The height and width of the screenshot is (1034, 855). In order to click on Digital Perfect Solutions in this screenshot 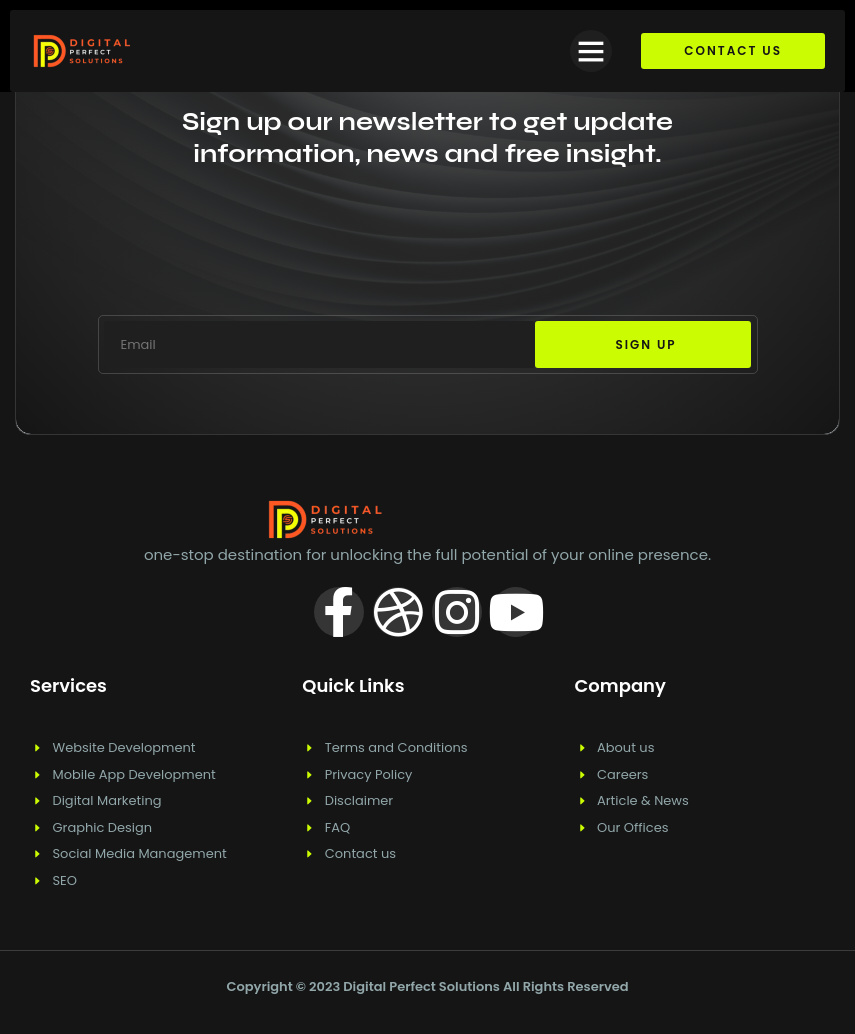, I will do `click(423, 986)`.